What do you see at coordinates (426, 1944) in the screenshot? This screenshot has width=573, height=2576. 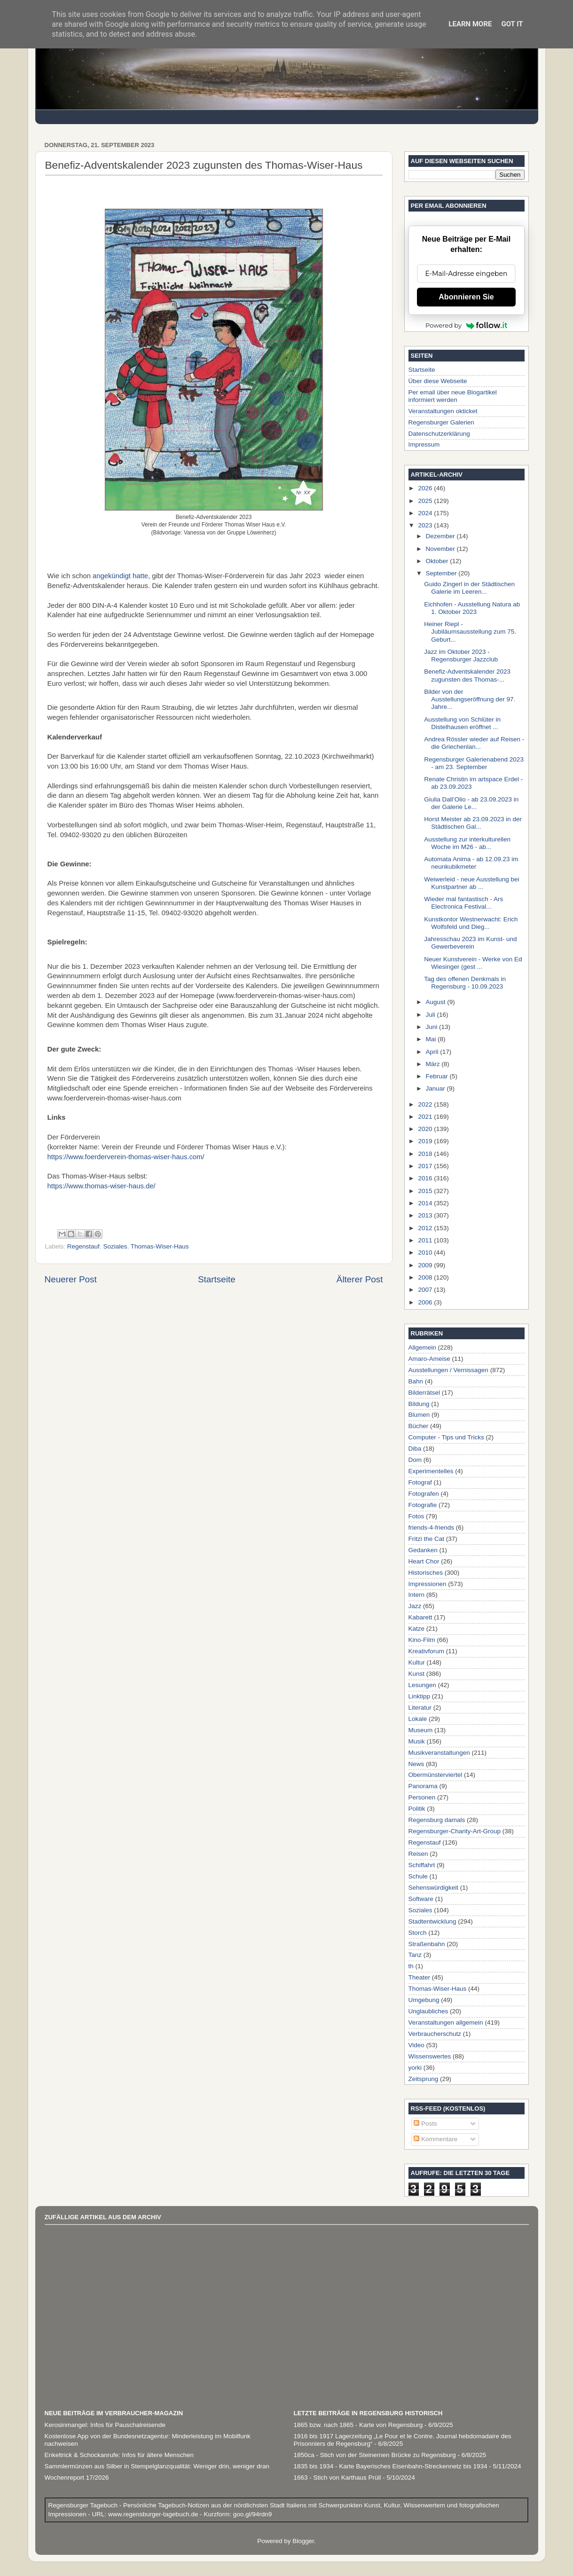 I see `Straßenbahn` at bounding box center [426, 1944].